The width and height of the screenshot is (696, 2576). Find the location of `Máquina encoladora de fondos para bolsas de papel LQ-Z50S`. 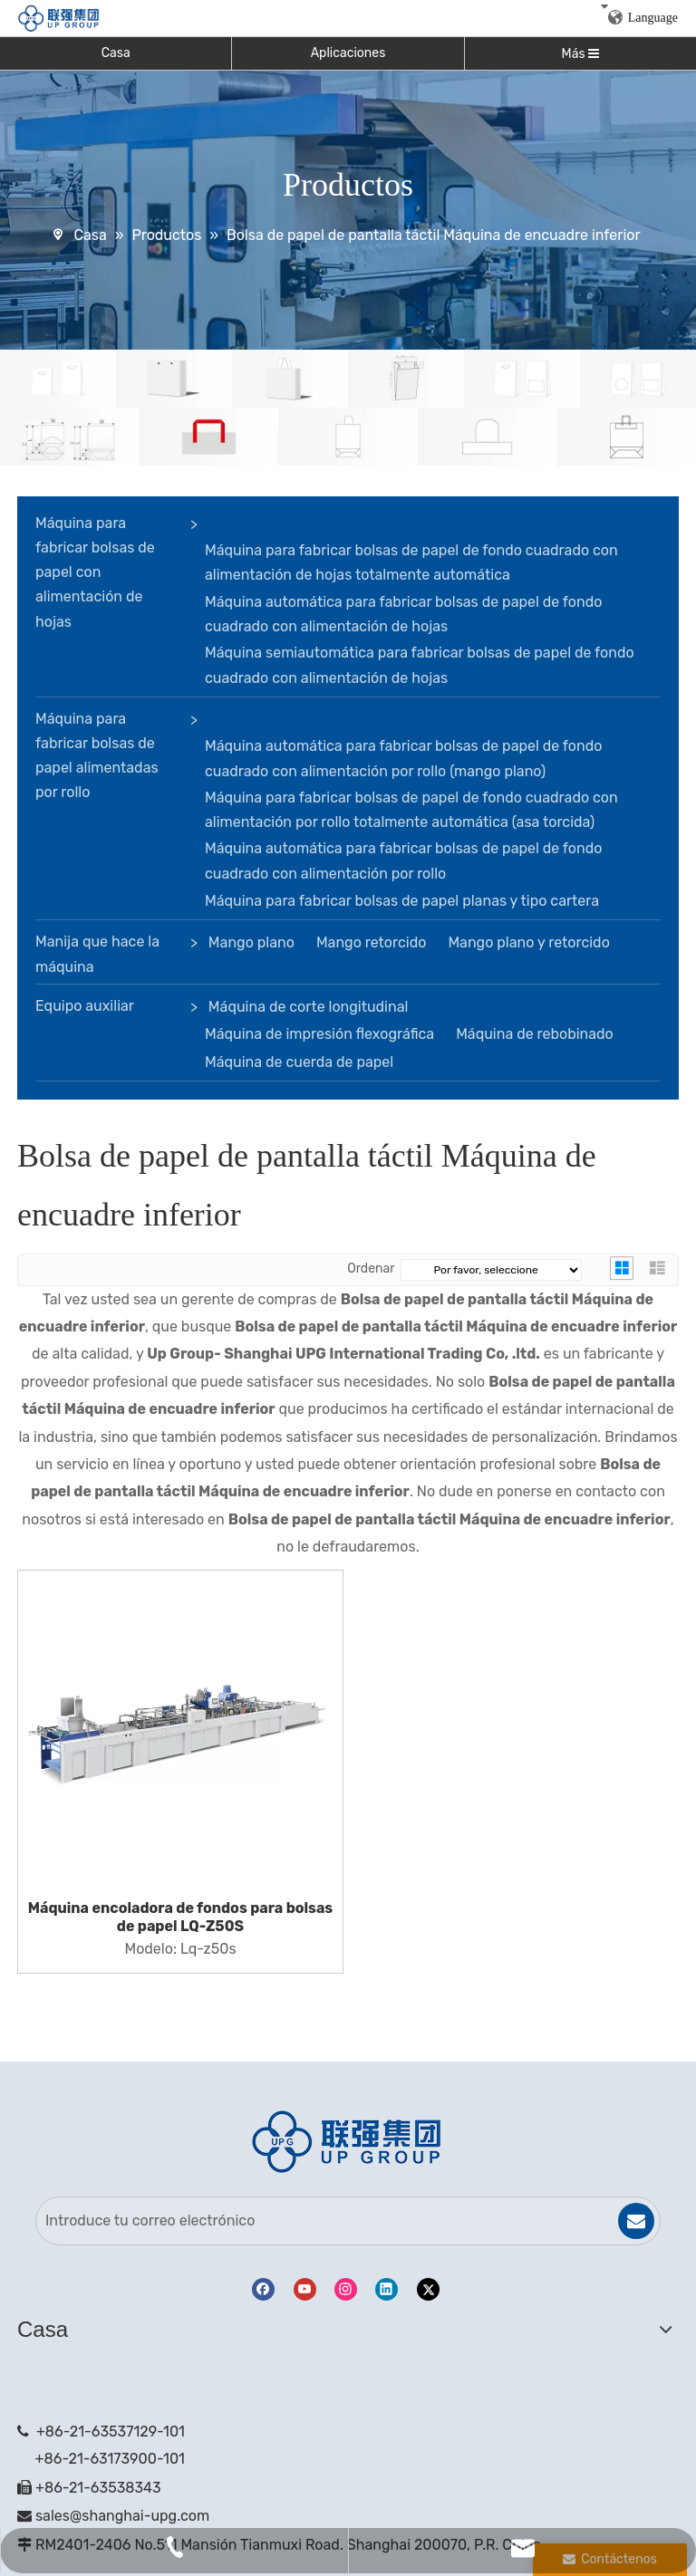

Máquina encoladora de fondos para bolsas de papel LQ-Z50S is located at coordinates (180, 1917).